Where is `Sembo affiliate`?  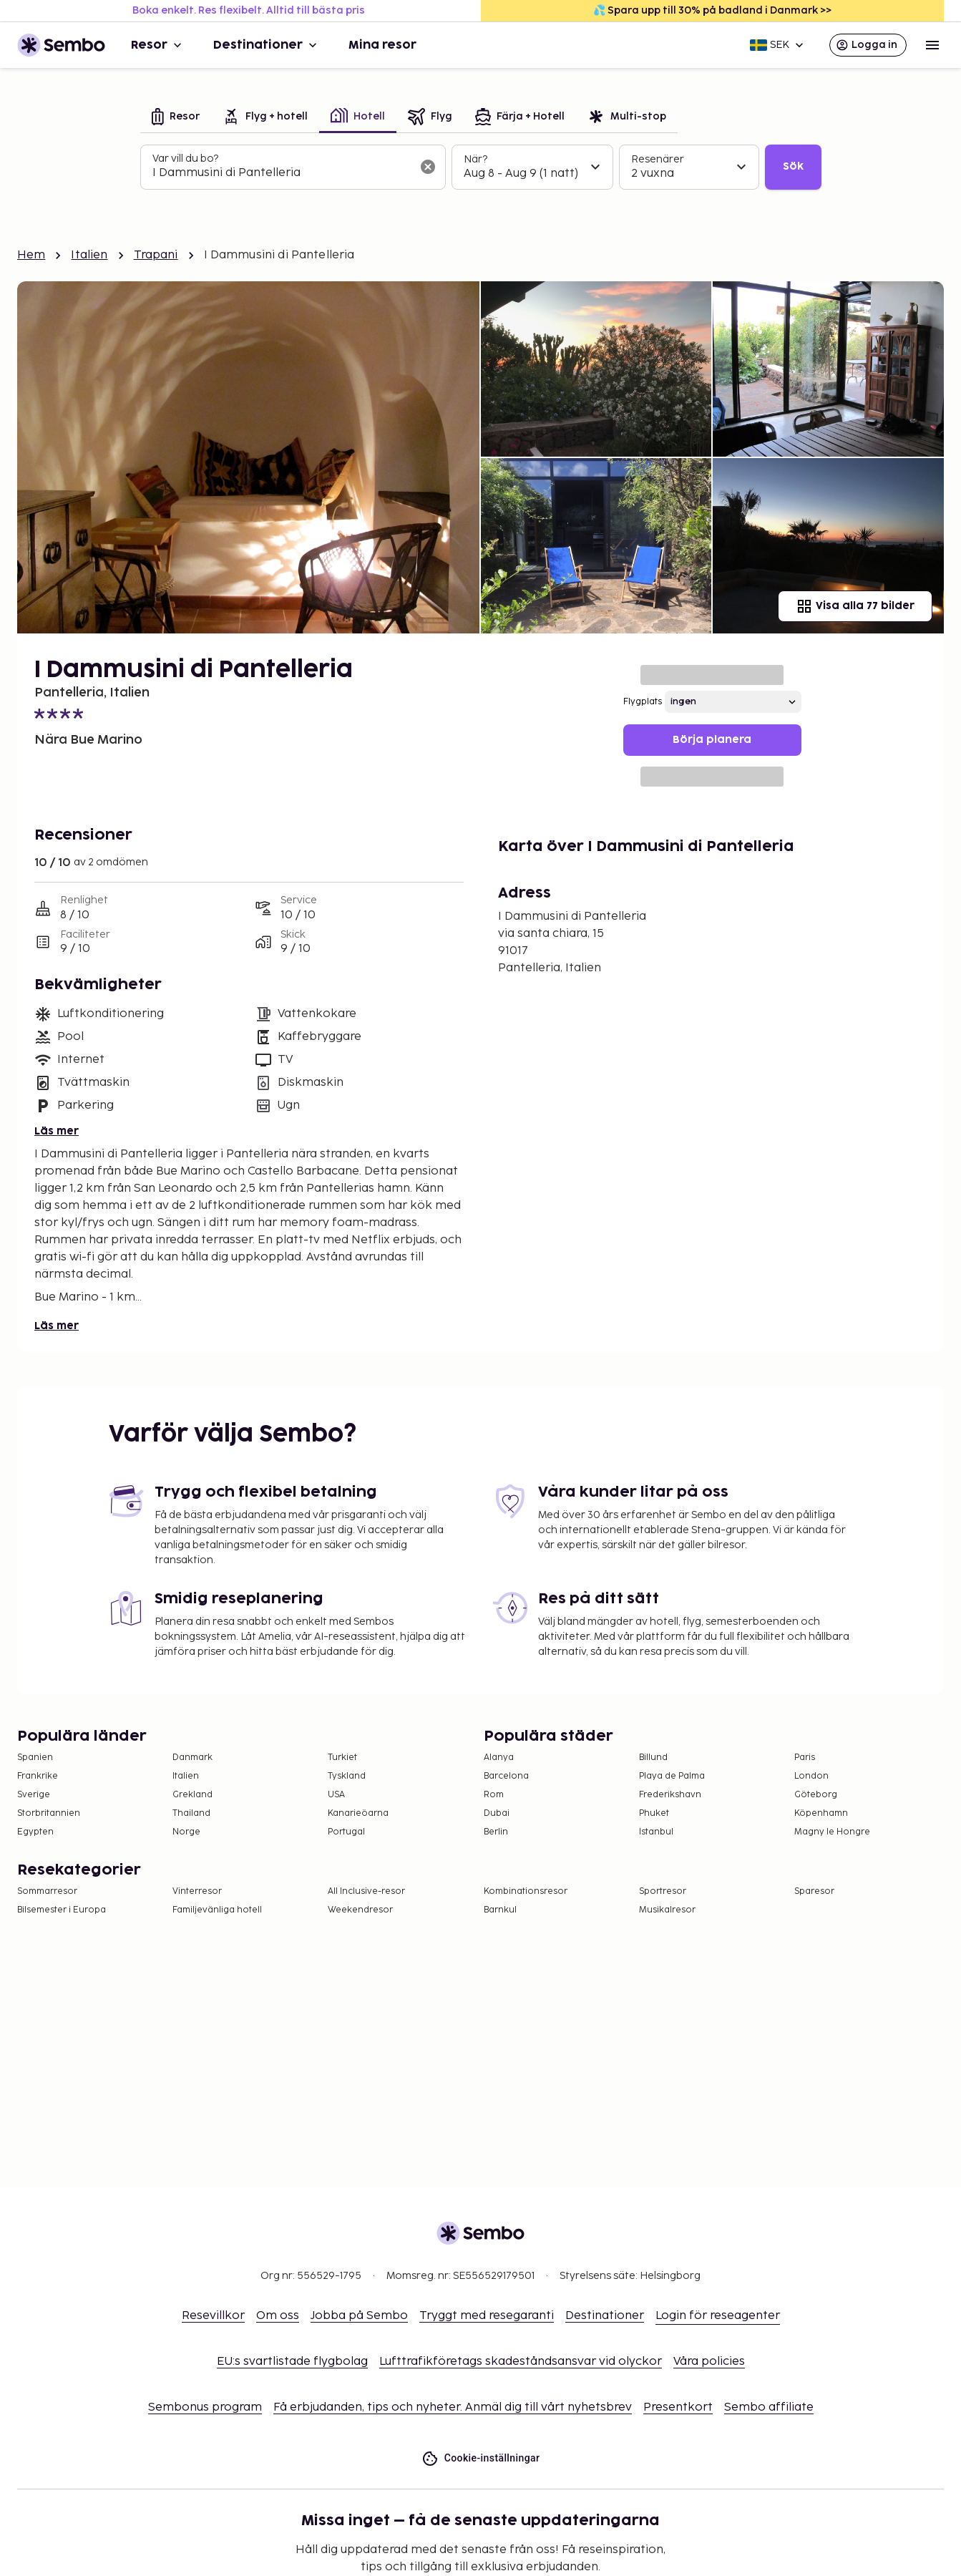
Sembo affiliate is located at coordinates (769, 2407).